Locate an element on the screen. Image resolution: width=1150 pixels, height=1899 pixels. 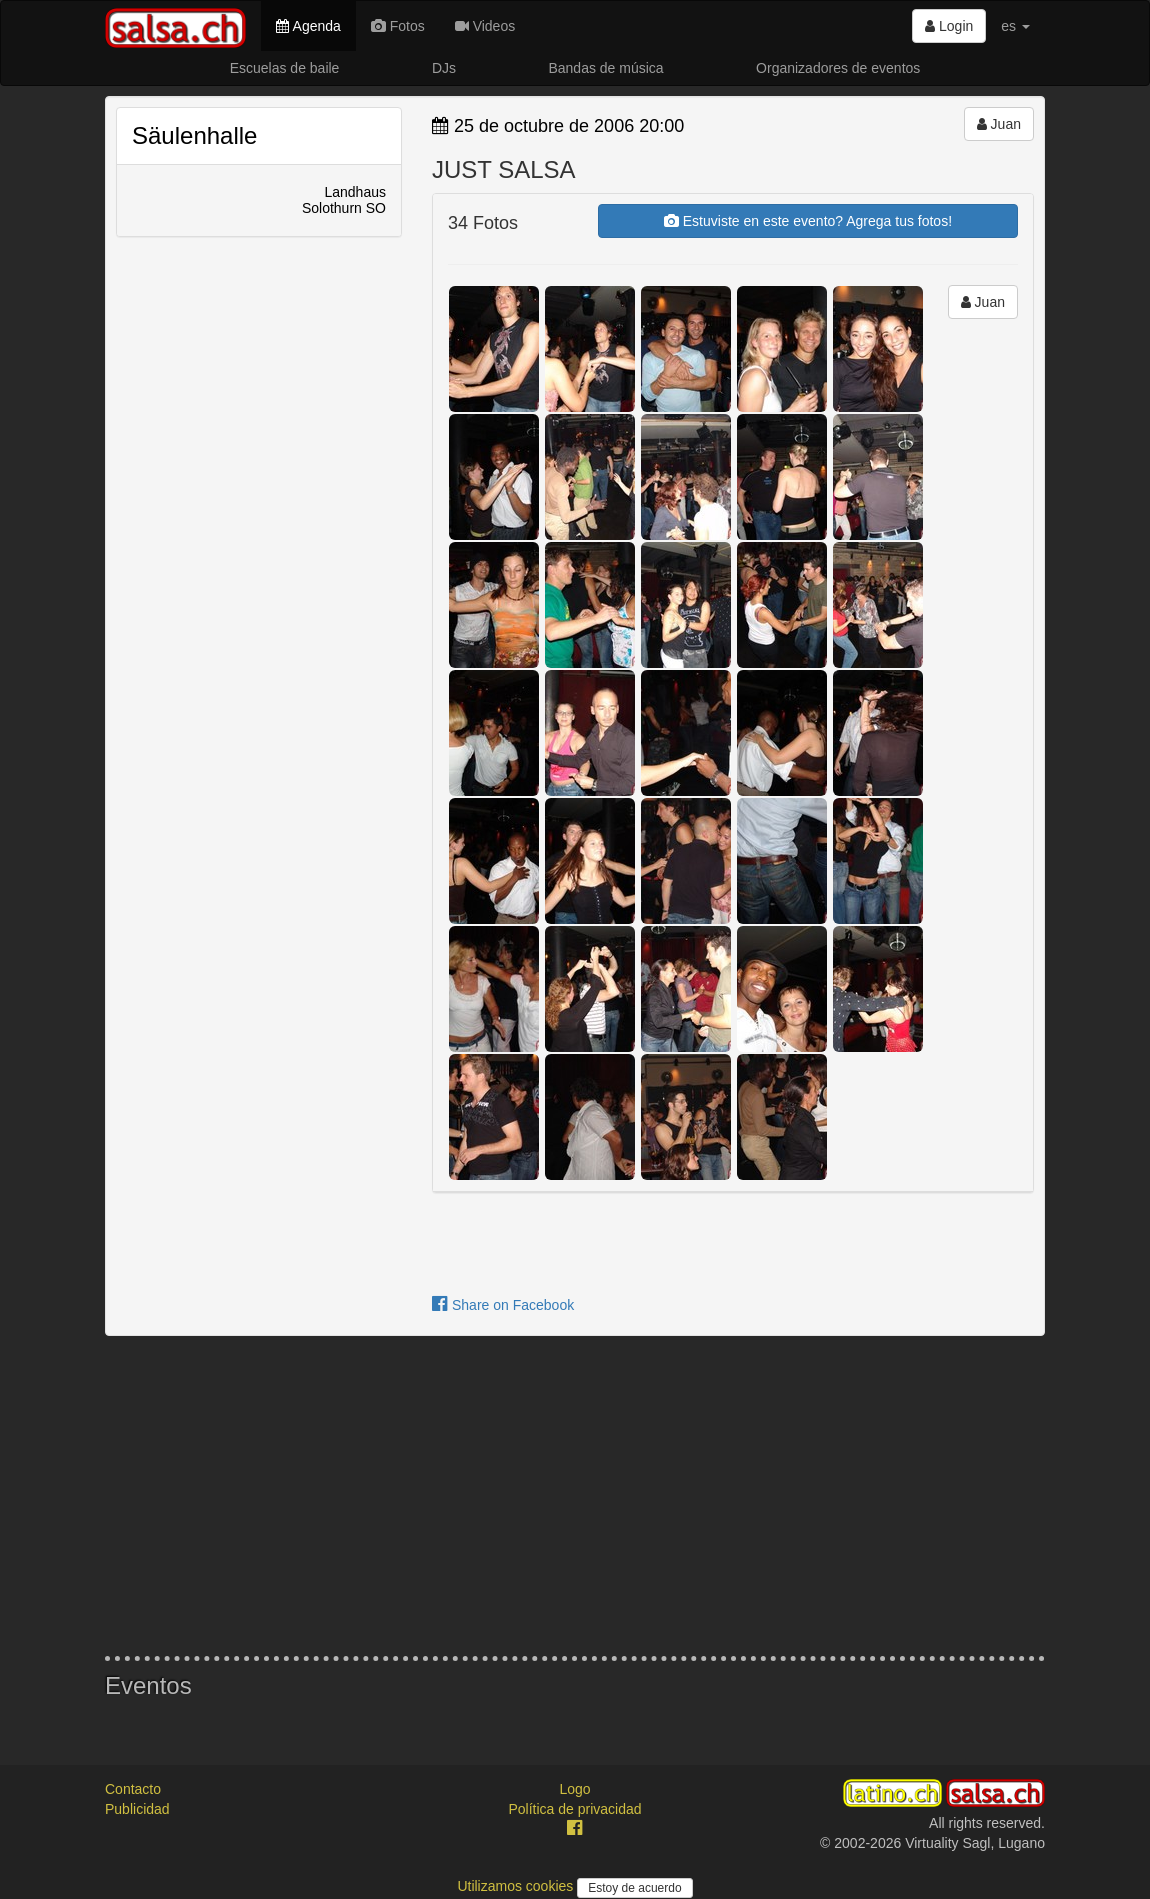
Logo is located at coordinates (574, 1789).